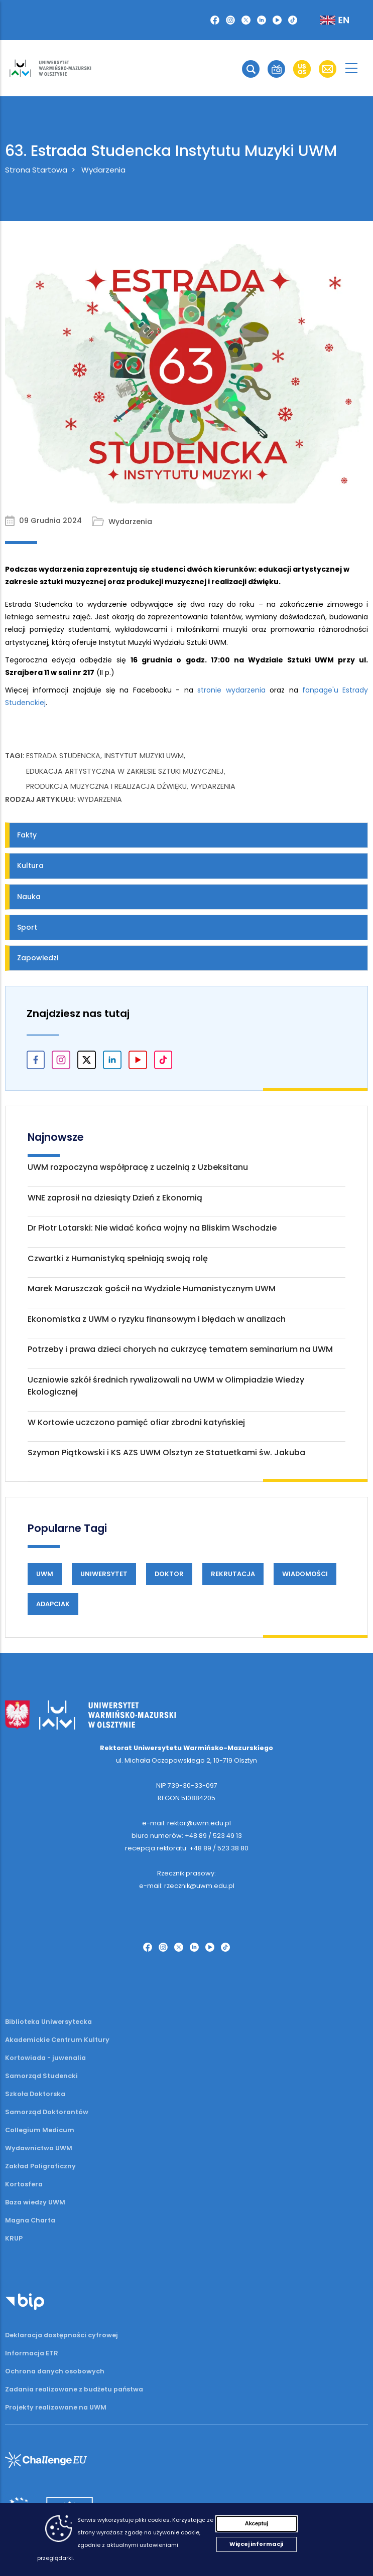 The width and height of the screenshot is (373, 2576). I want to click on edukacja artystyczna w zakresie sztuki muzycznej, so click(125, 771).